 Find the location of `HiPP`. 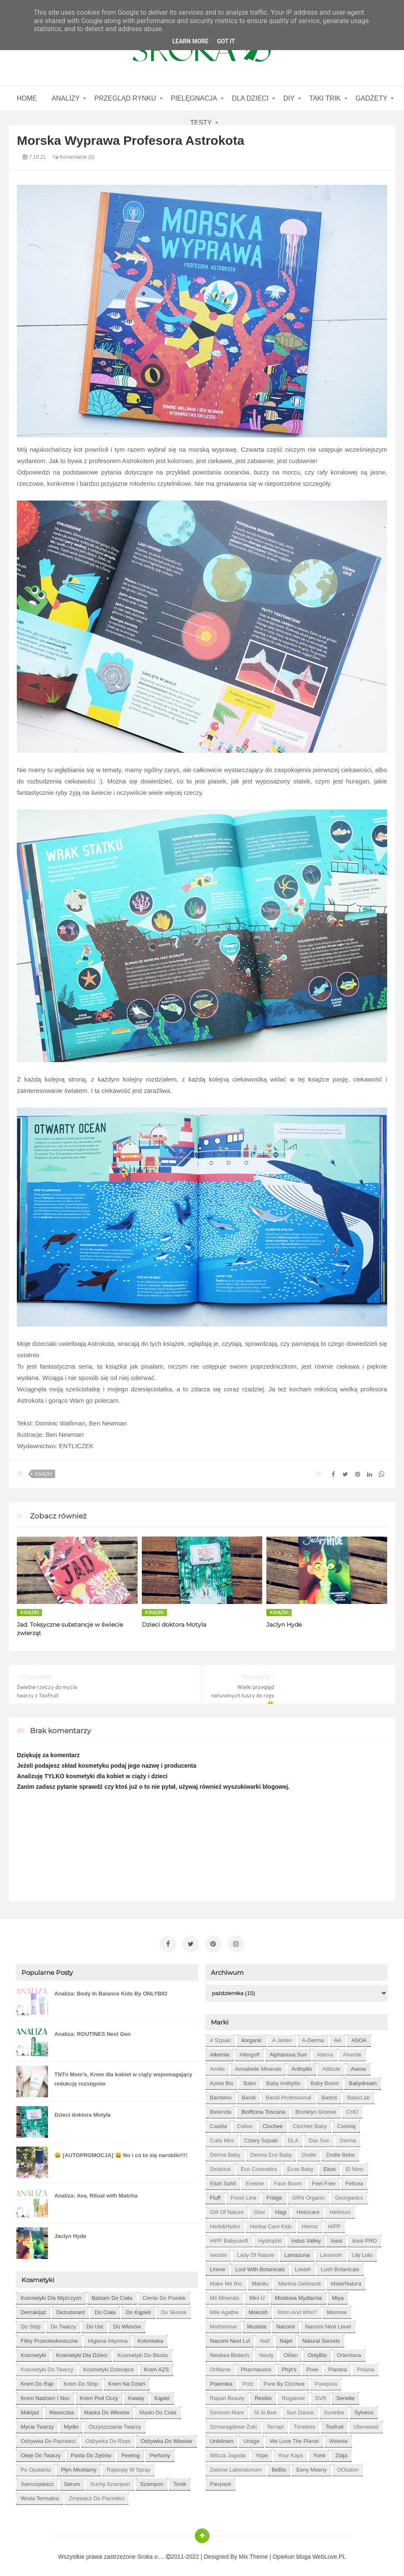

HiPP is located at coordinates (334, 2223).